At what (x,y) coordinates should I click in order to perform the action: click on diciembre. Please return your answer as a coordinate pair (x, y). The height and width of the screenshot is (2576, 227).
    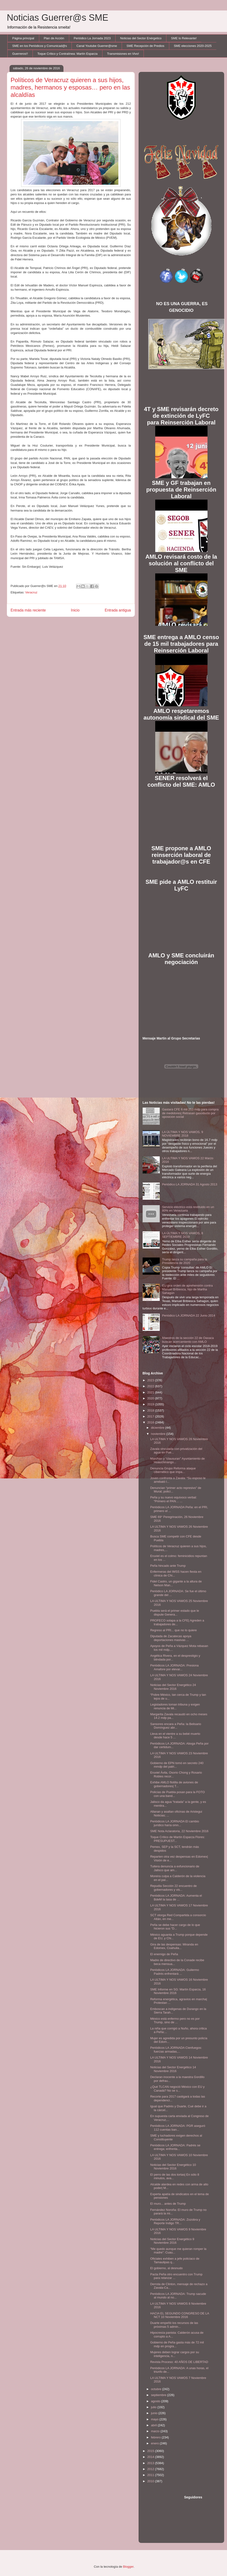
    Looking at the image, I should click on (158, 1427).